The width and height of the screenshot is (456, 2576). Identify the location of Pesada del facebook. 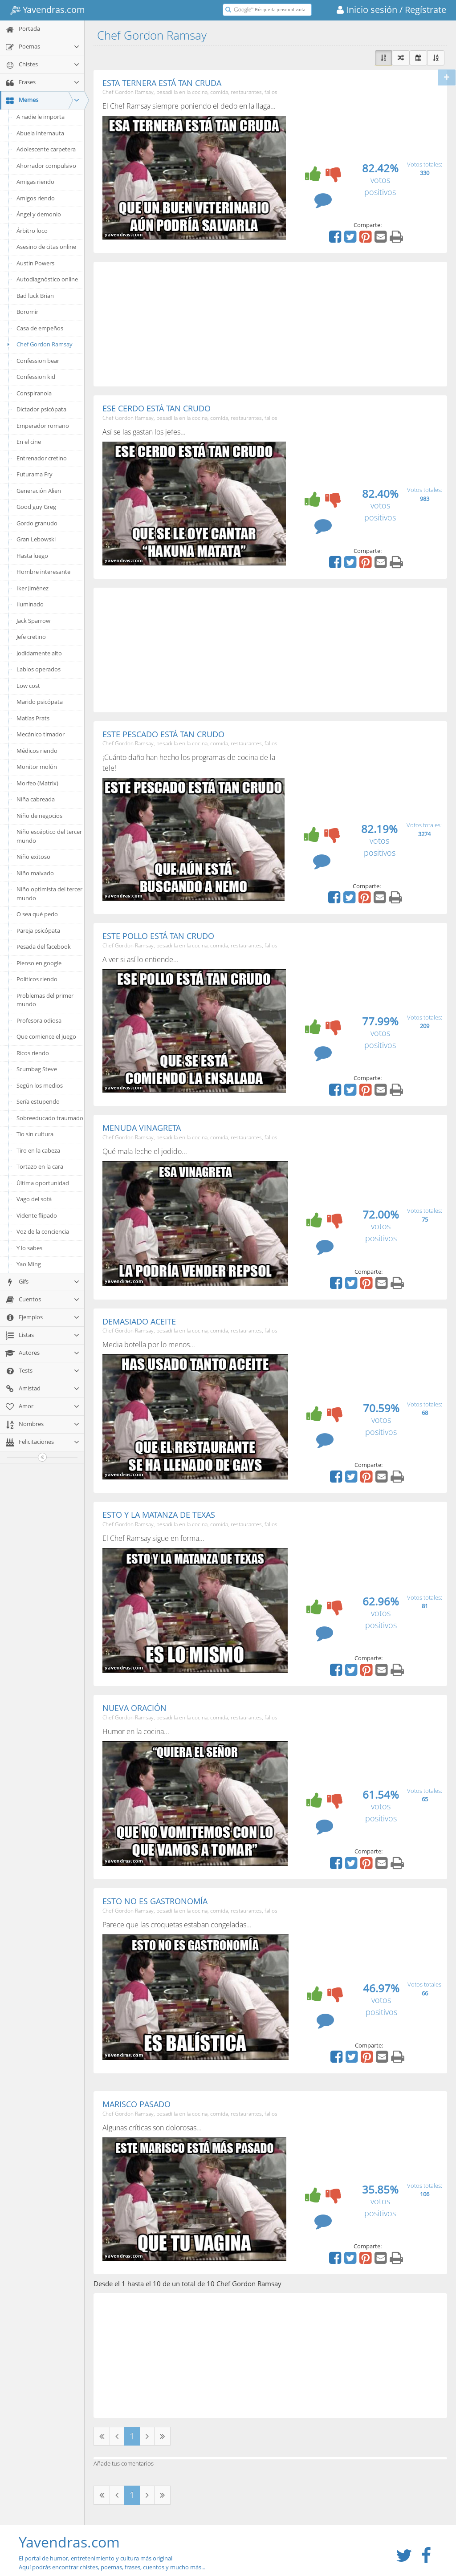
(43, 947).